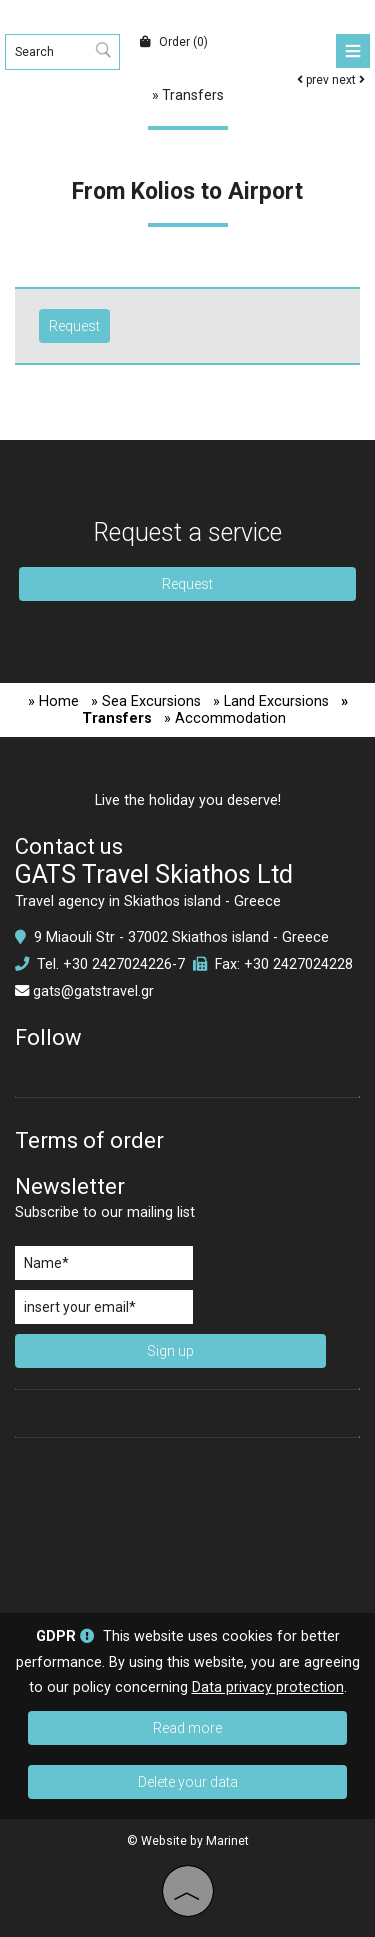 The image size is (375, 1937). Describe the element at coordinates (187, 1728) in the screenshot. I see `Read more` at that location.